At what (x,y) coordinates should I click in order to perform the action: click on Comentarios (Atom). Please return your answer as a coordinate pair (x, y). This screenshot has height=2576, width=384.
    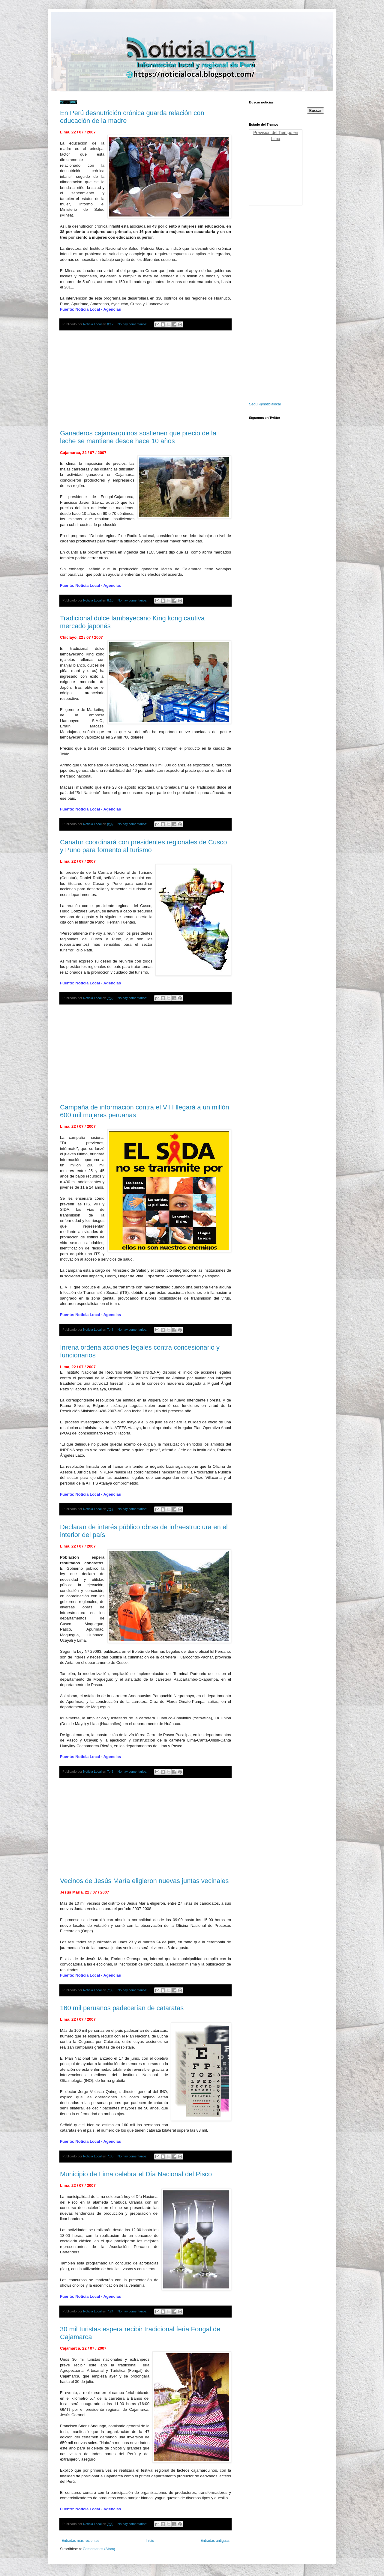
    Looking at the image, I should click on (99, 2549).